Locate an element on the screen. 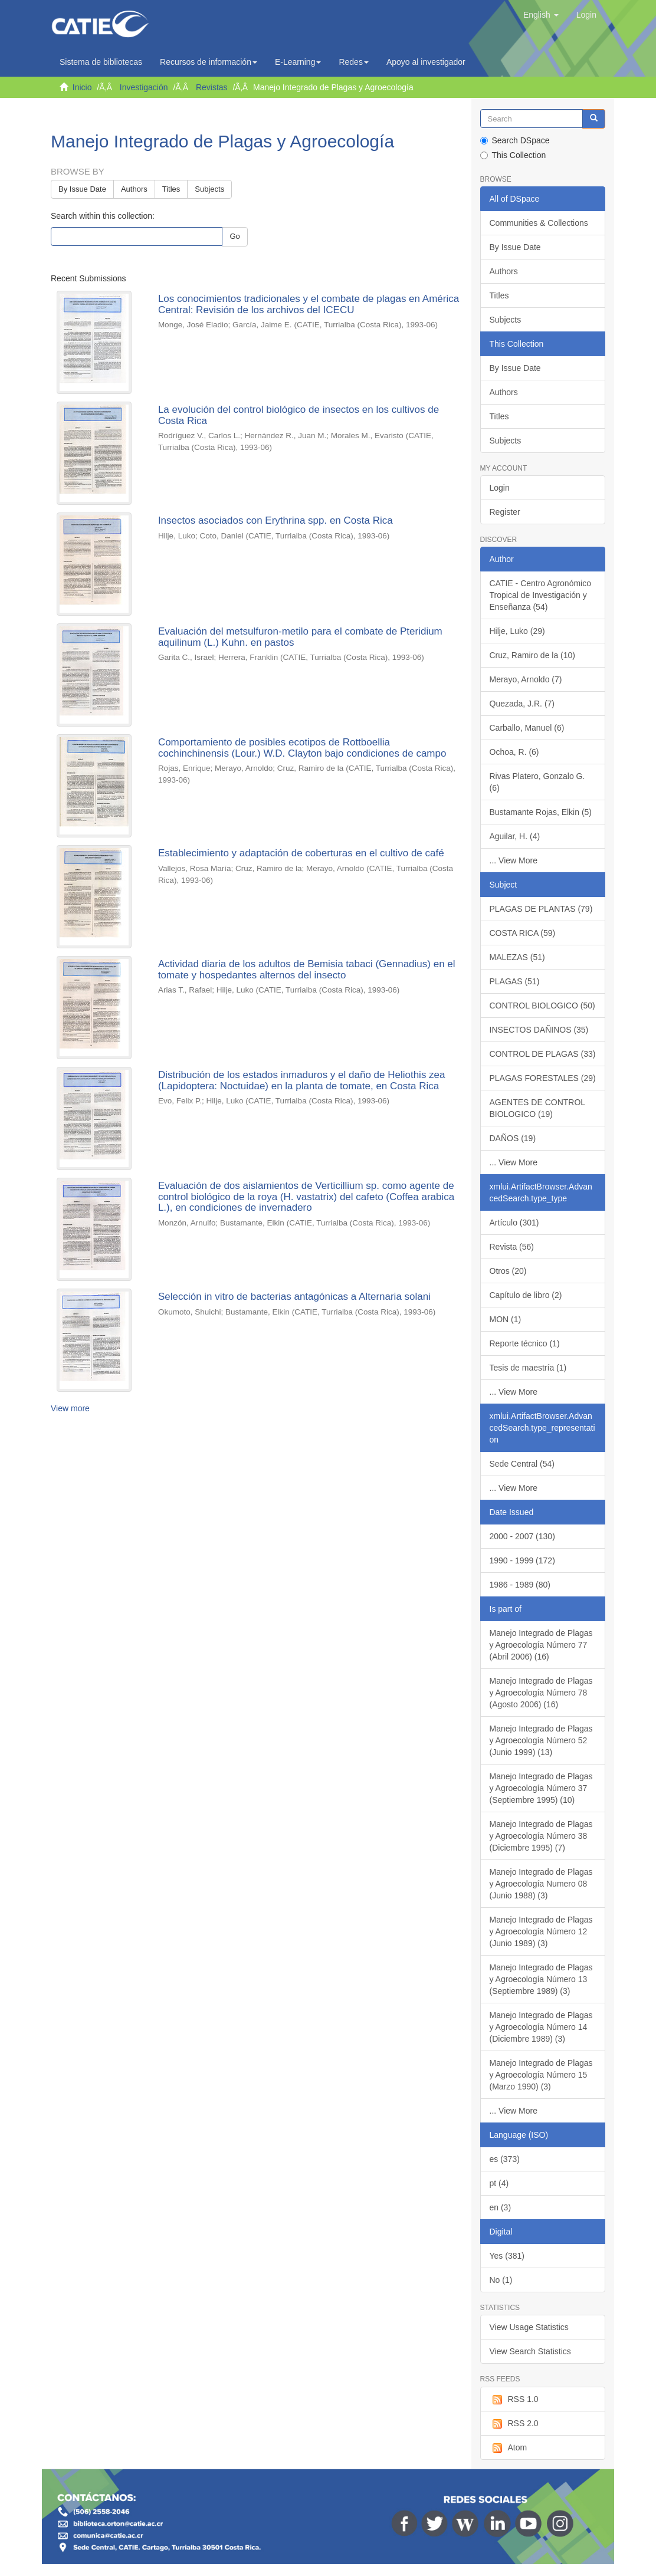 The height and width of the screenshot is (2576, 656). Ochoa, R. (6) is located at coordinates (514, 752).